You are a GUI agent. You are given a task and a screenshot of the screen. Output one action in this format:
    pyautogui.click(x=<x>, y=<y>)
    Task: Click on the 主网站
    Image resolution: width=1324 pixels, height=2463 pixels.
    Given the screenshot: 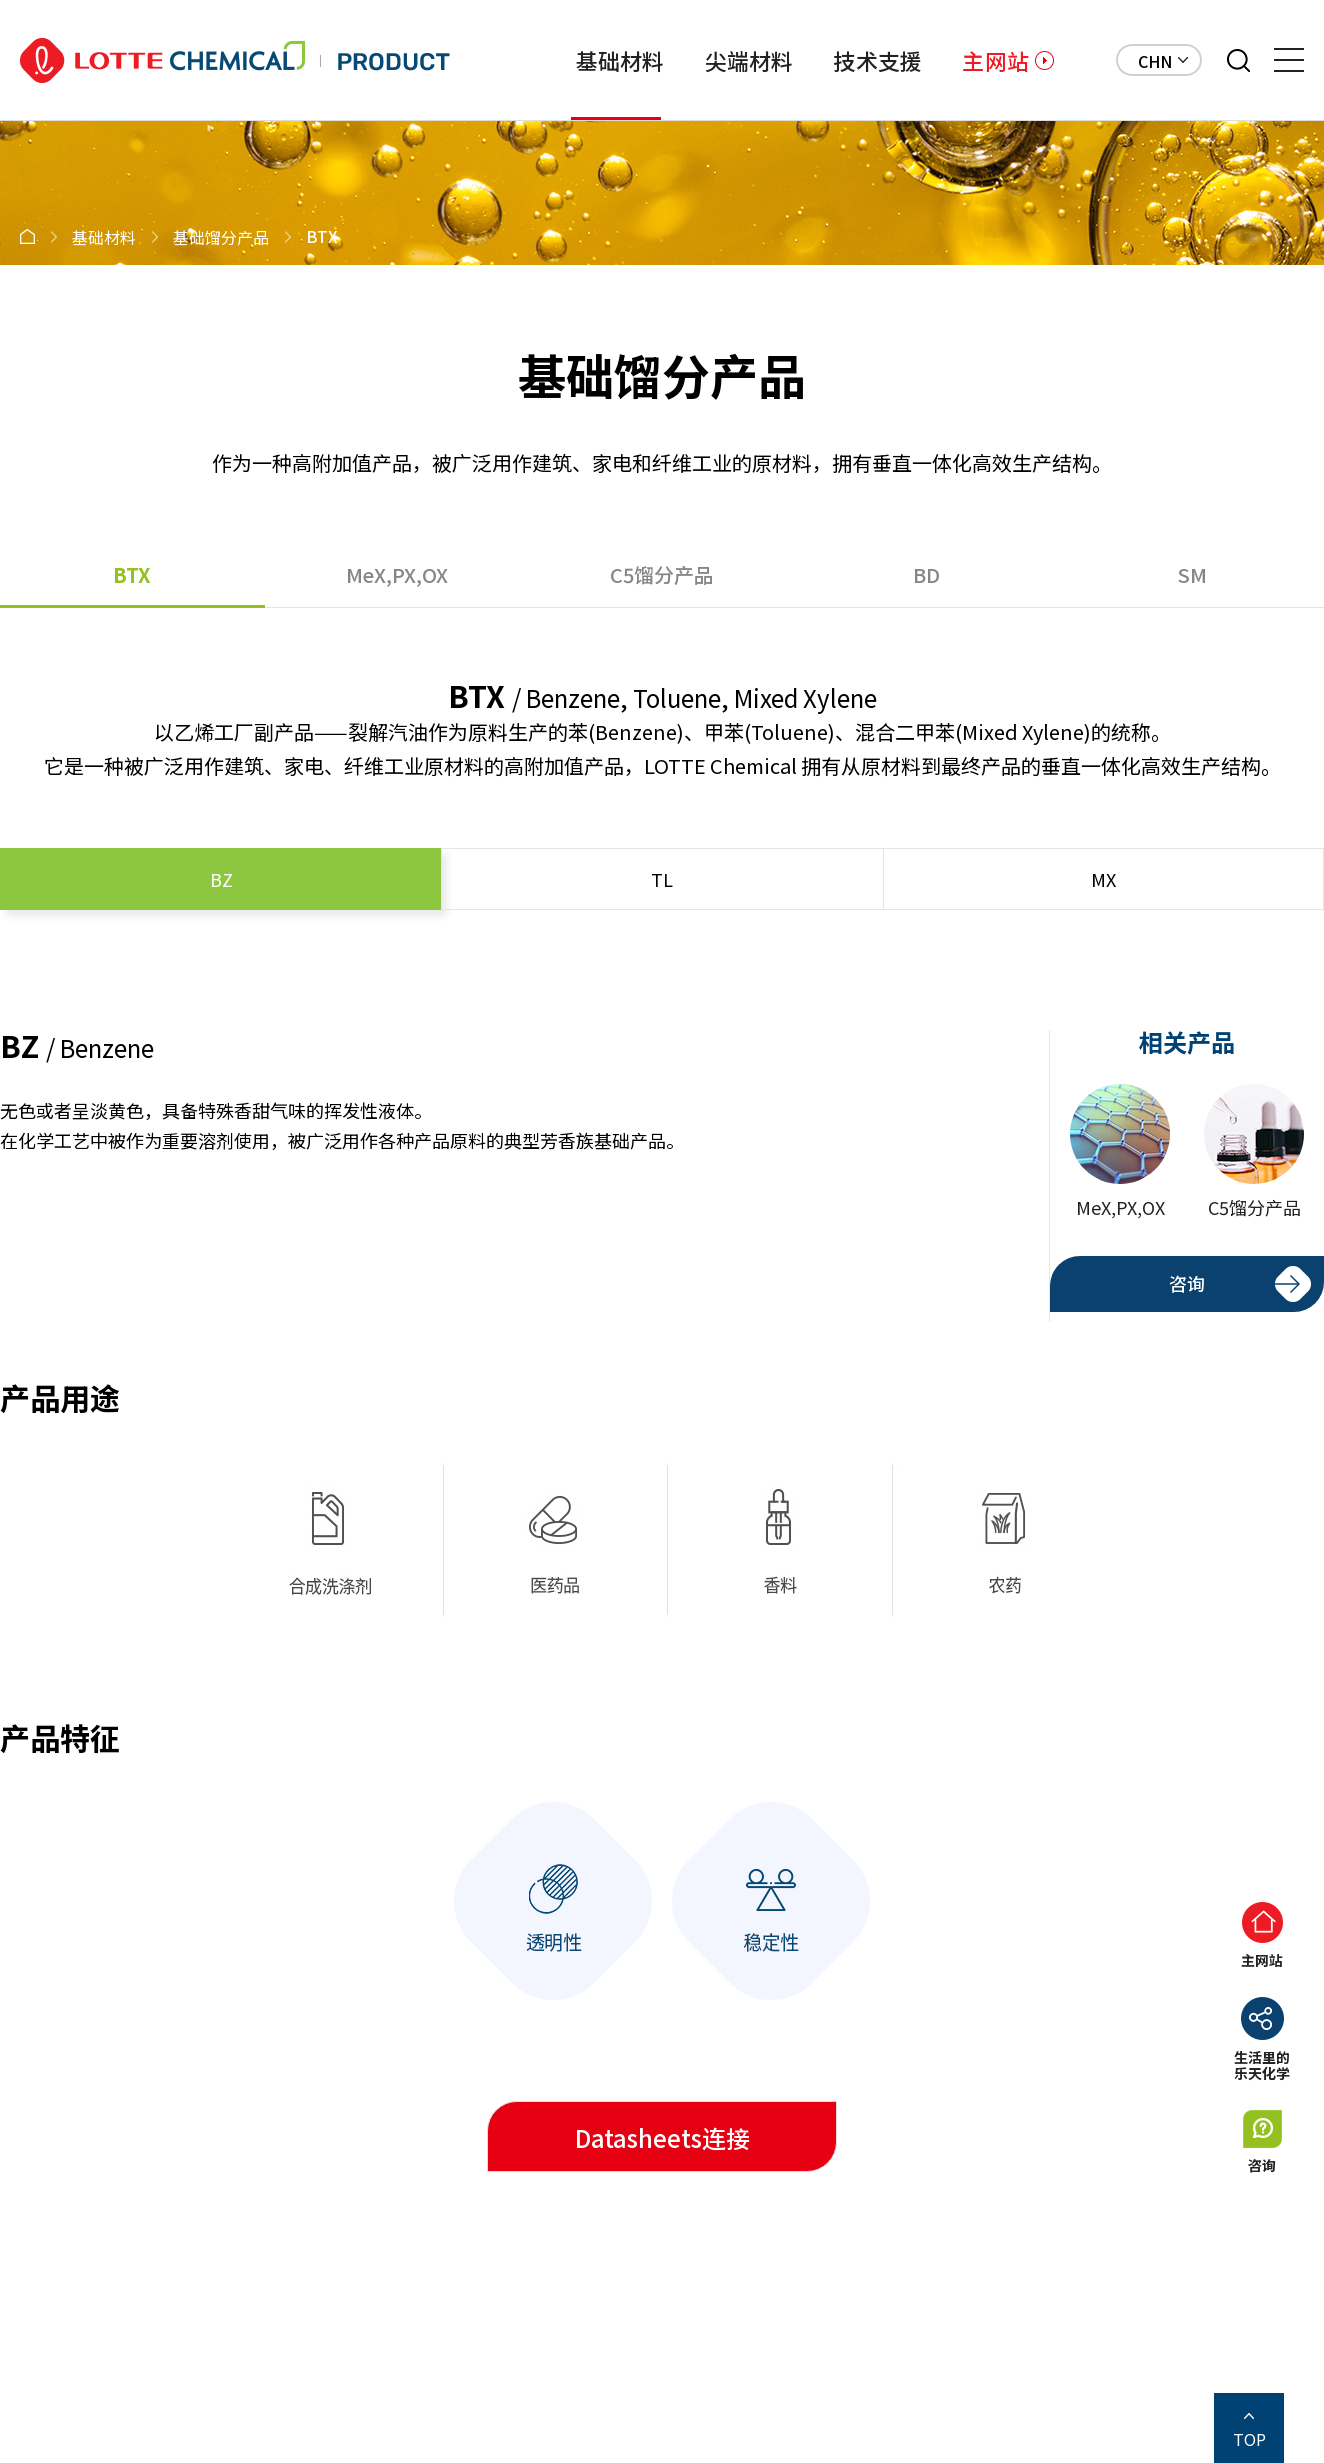 What is the action you would take?
    pyautogui.click(x=995, y=60)
    